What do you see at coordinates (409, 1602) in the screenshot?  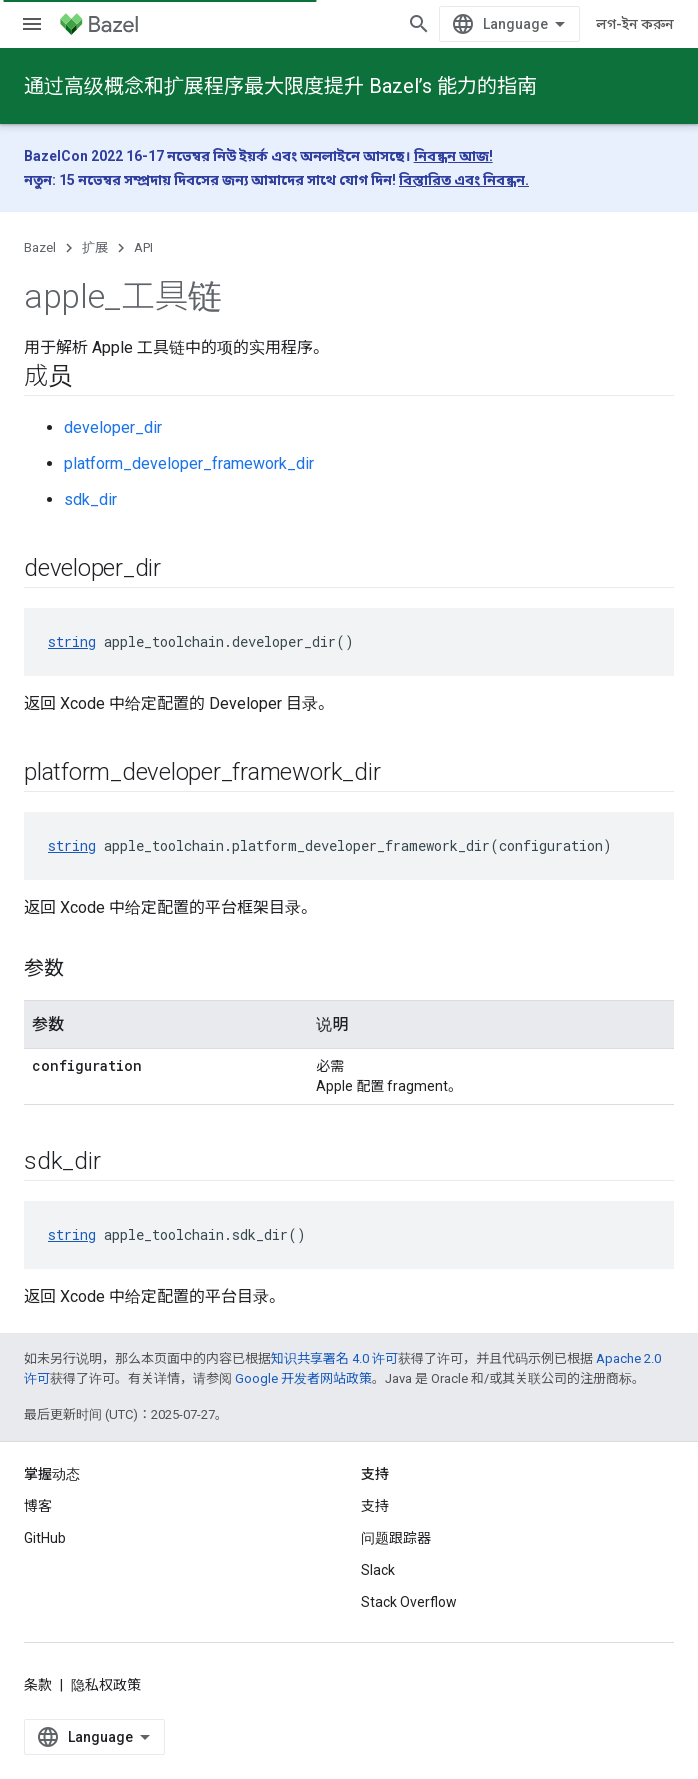 I see `Stack Overflow` at bounding box center [409, 1602].